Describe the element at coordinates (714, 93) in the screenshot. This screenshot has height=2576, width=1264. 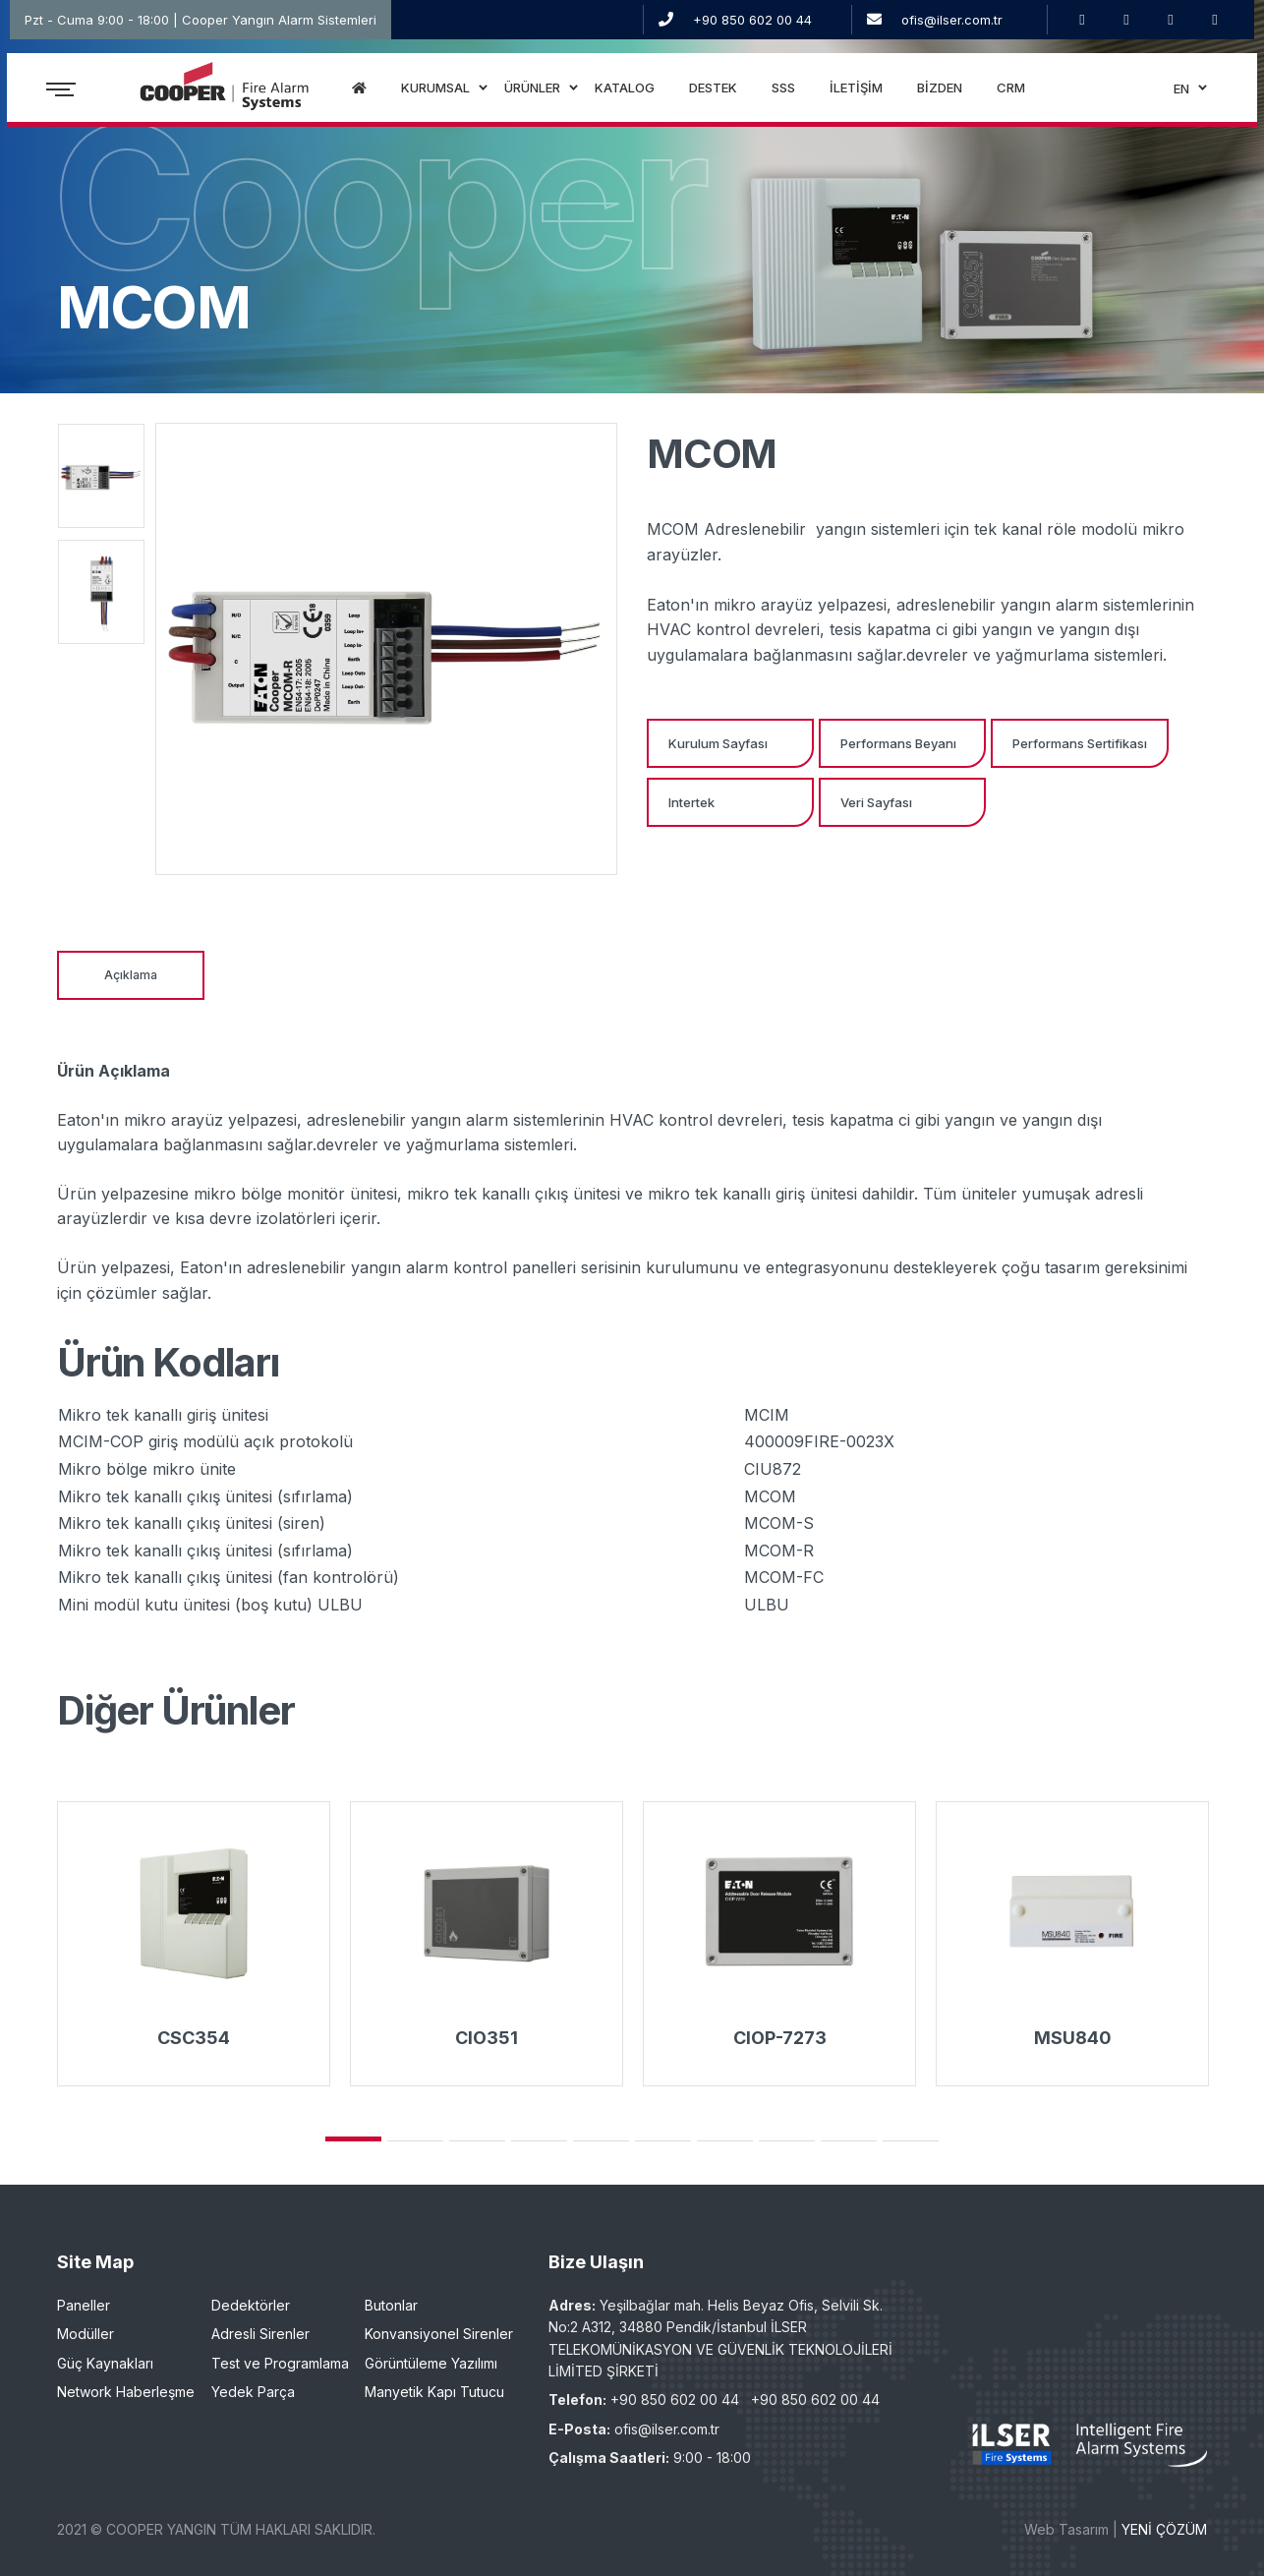
I see `DESTEK` at that location.